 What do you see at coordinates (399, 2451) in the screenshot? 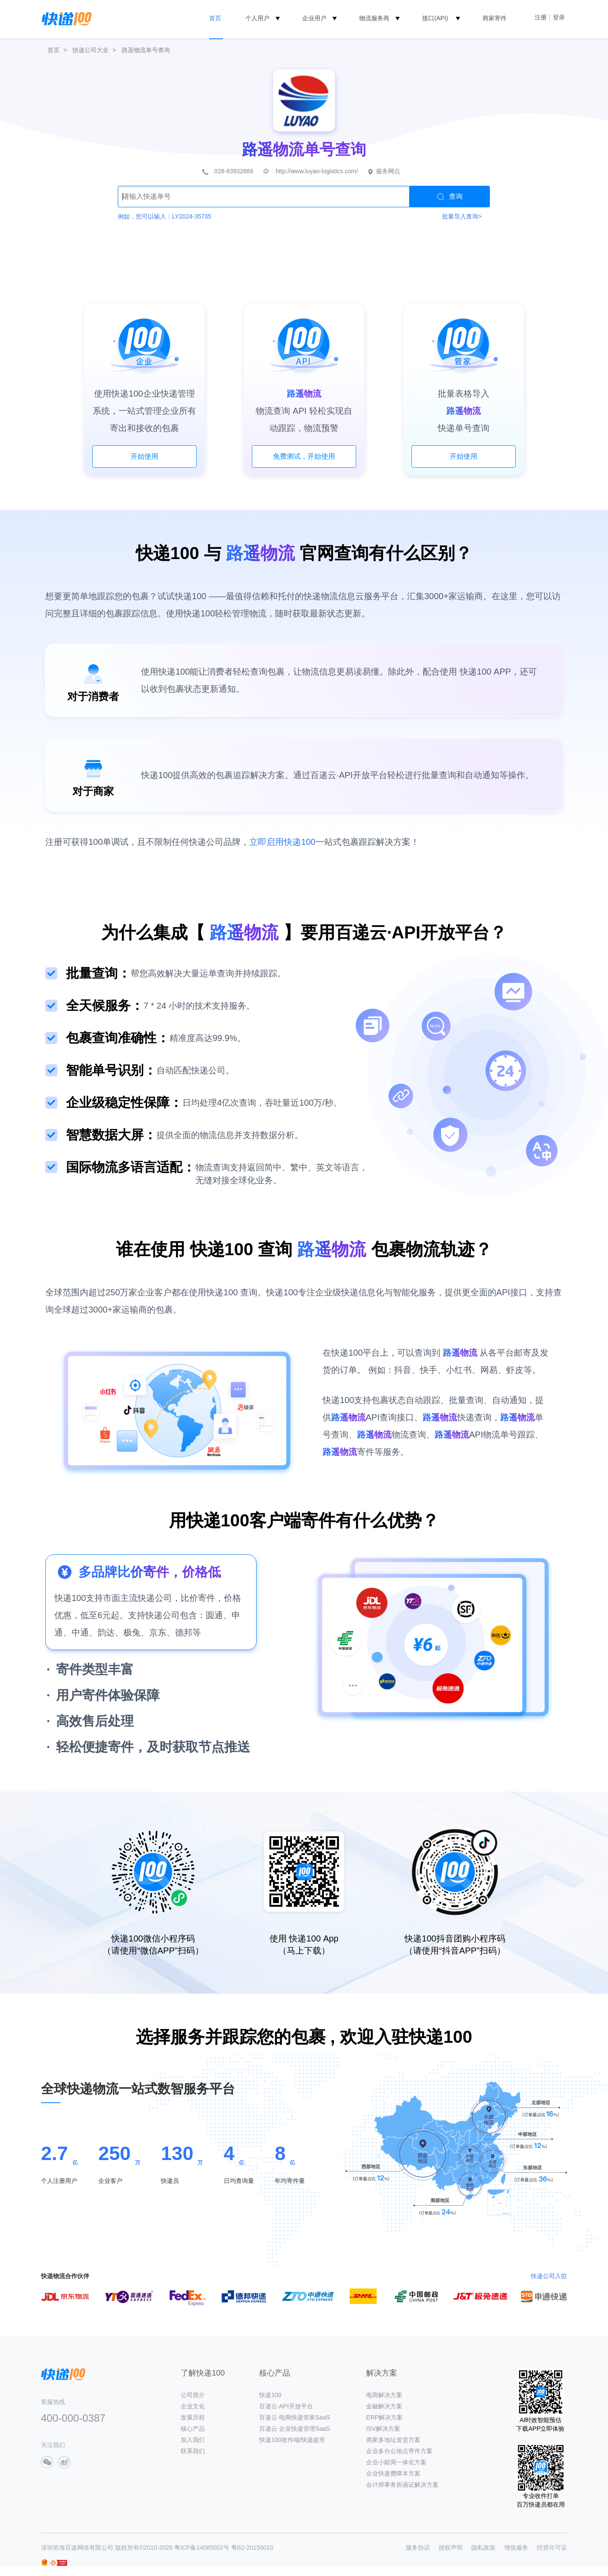
I see `企业多办公地点寄件方案` at bounding box center [399, 2451].